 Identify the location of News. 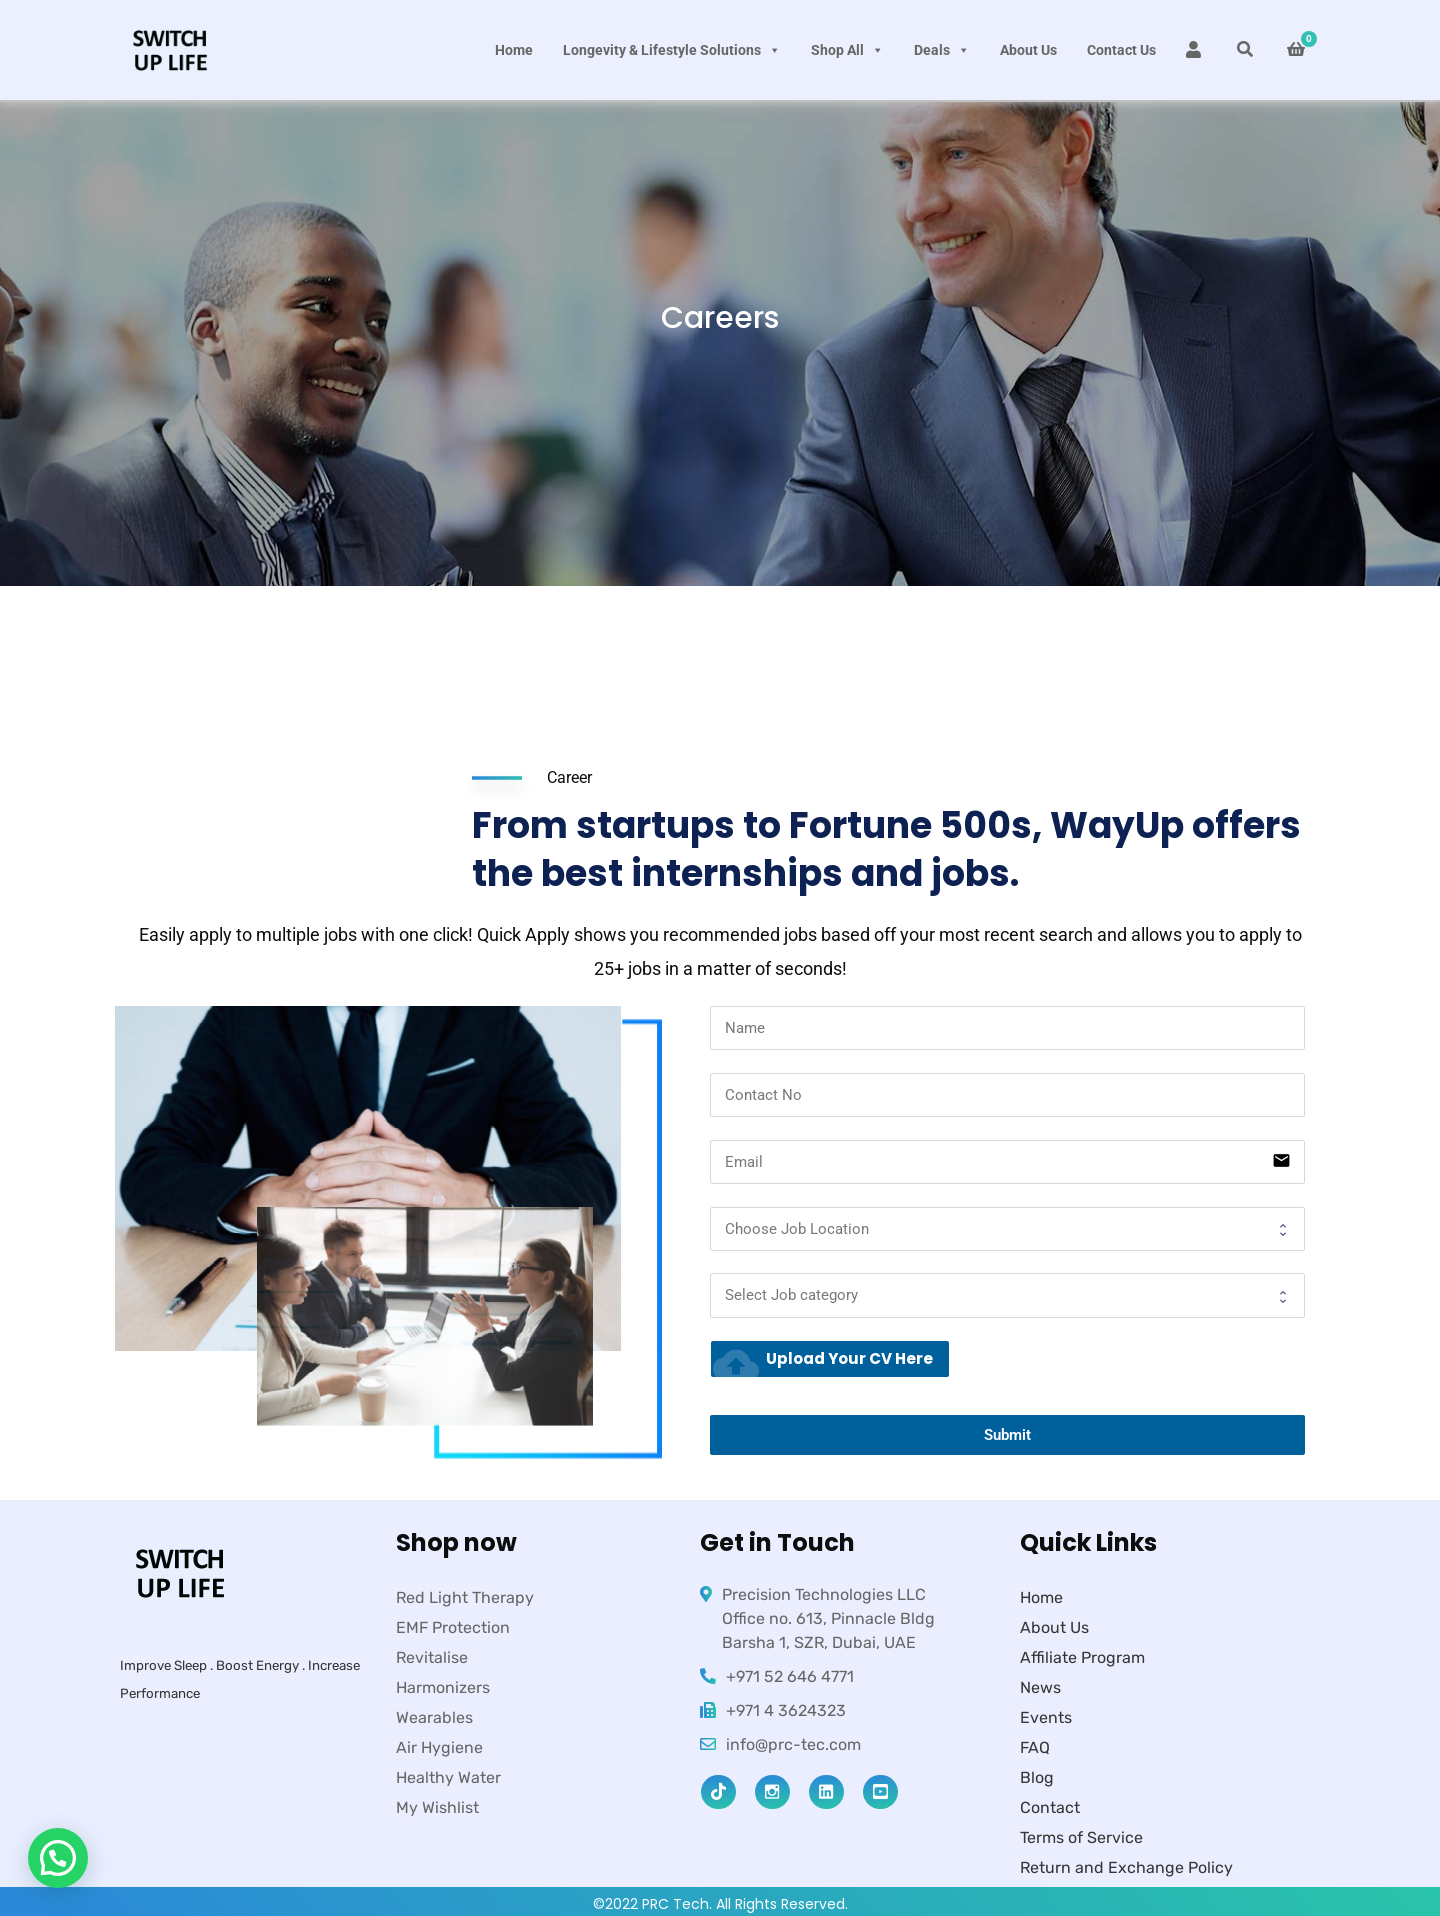
(1040, 1687).